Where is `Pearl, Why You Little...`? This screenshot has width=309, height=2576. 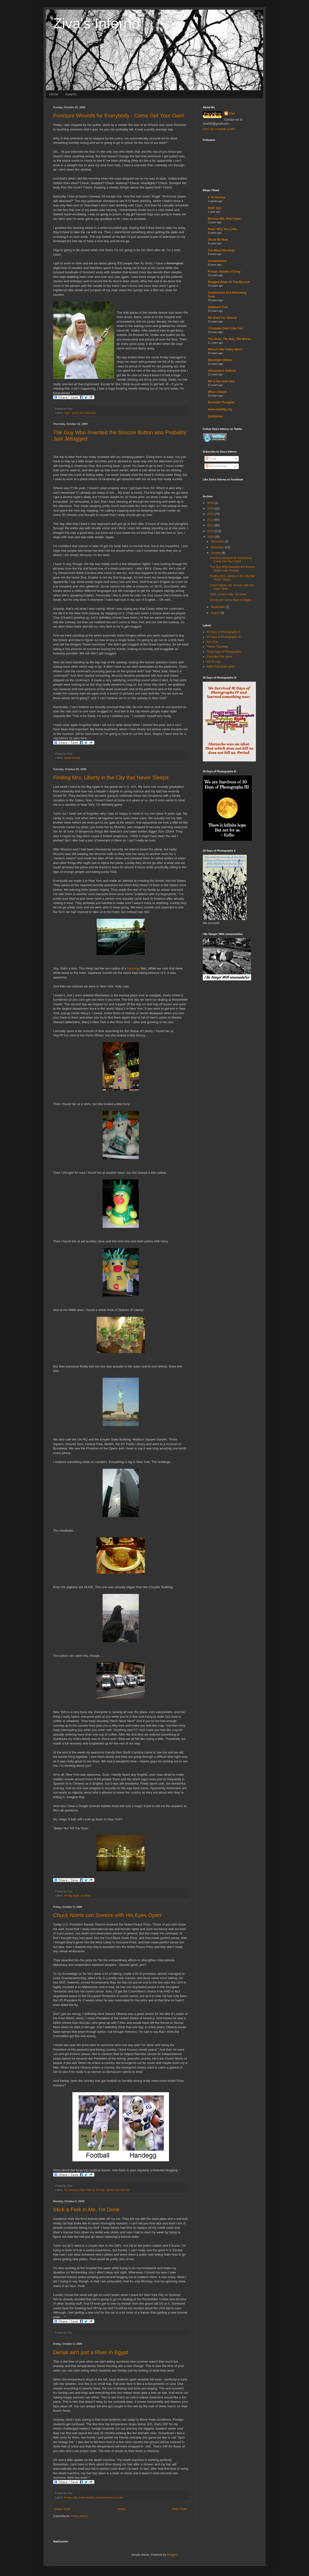 Pearl, Why You Little... is located at coordinates (223, 229).